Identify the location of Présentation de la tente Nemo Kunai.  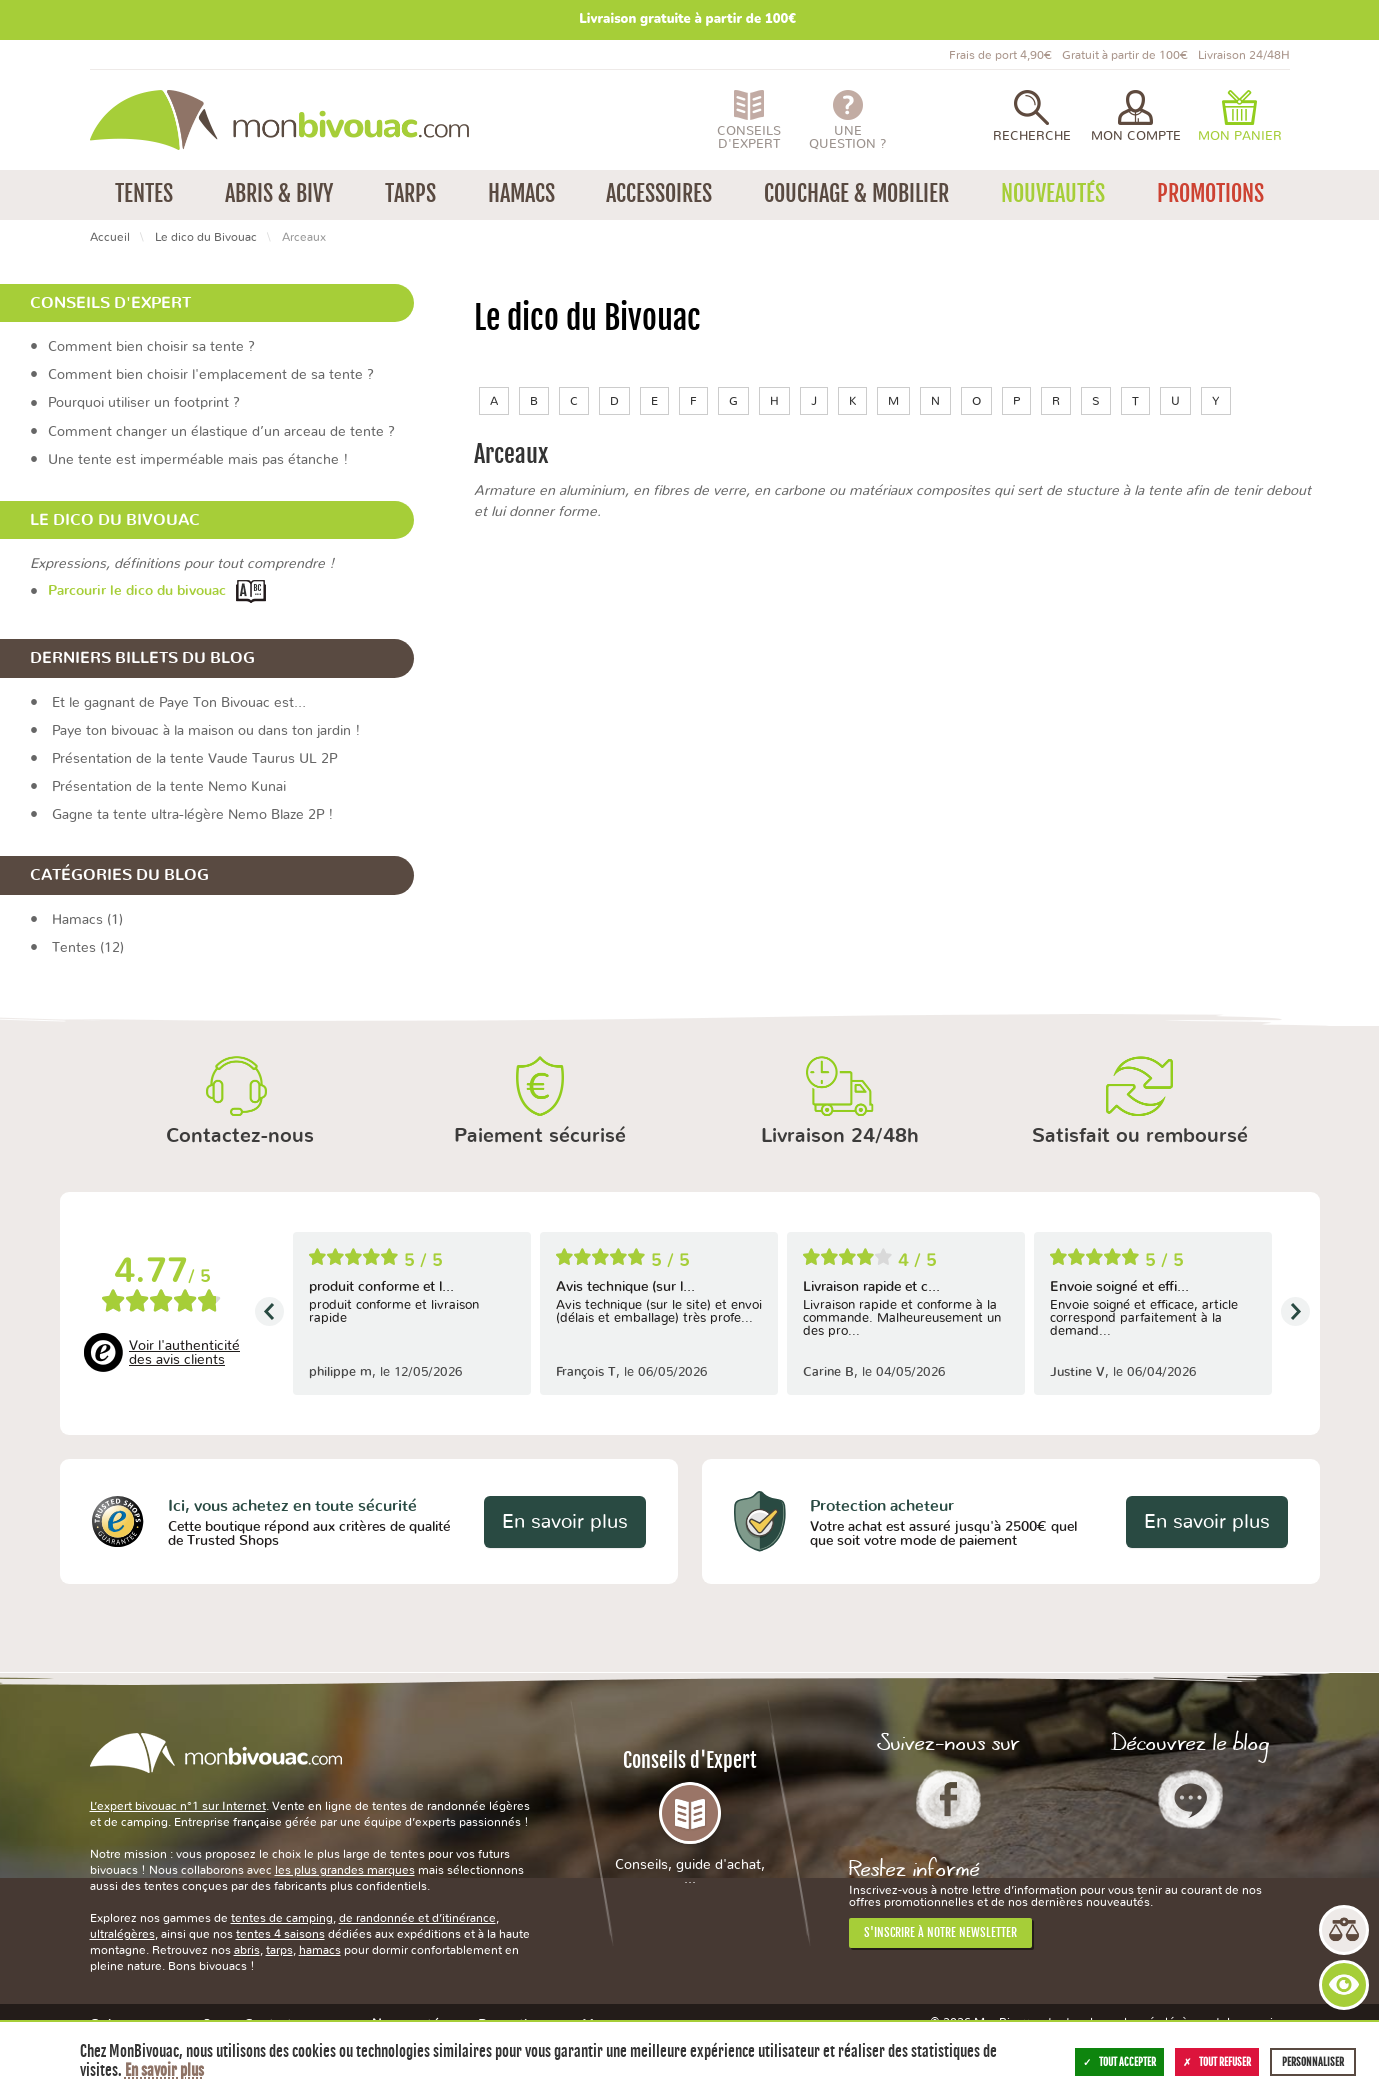
(169, 787).